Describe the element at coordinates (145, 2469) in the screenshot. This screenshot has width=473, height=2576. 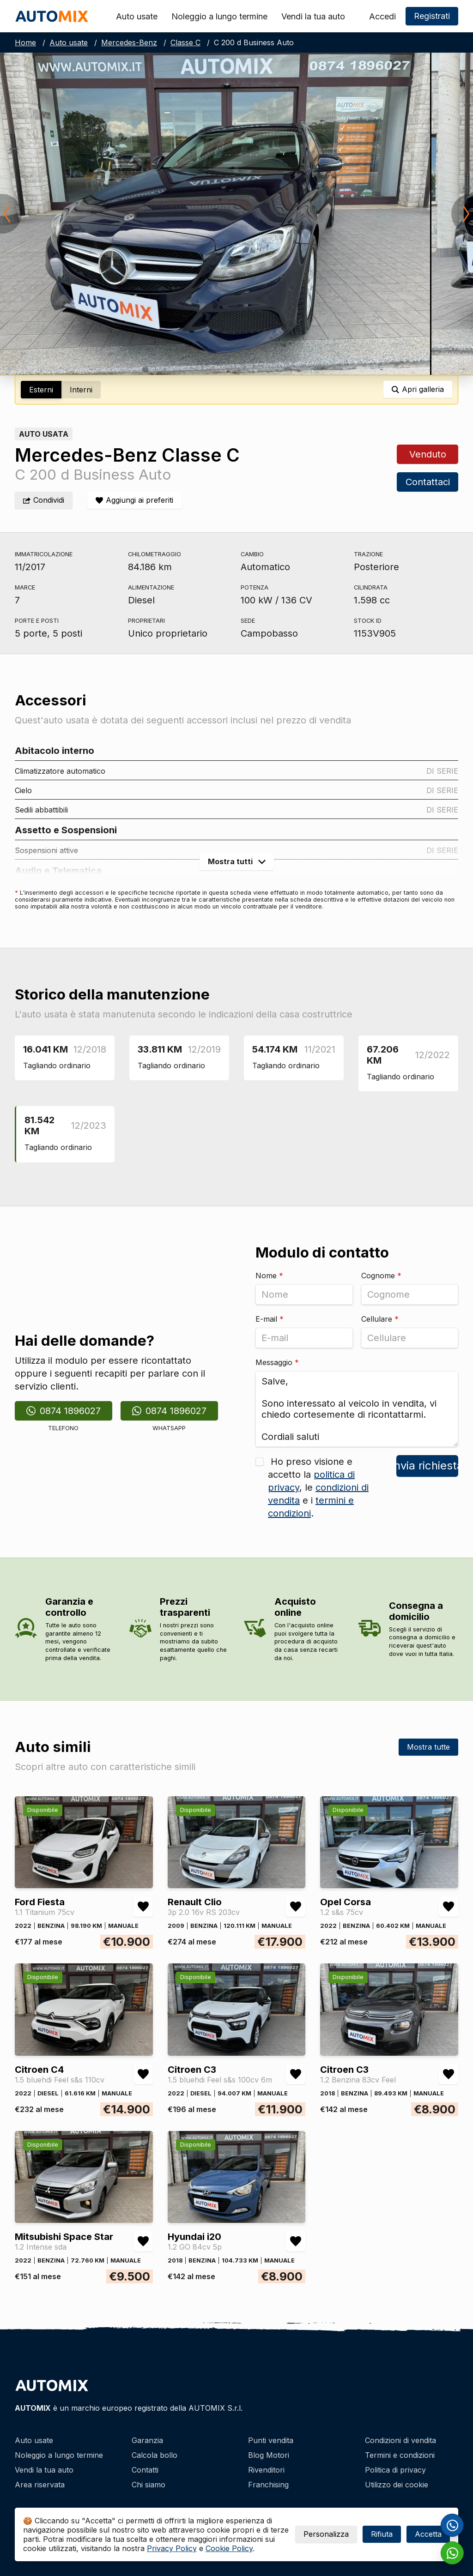
I see `Contatti` at that location.